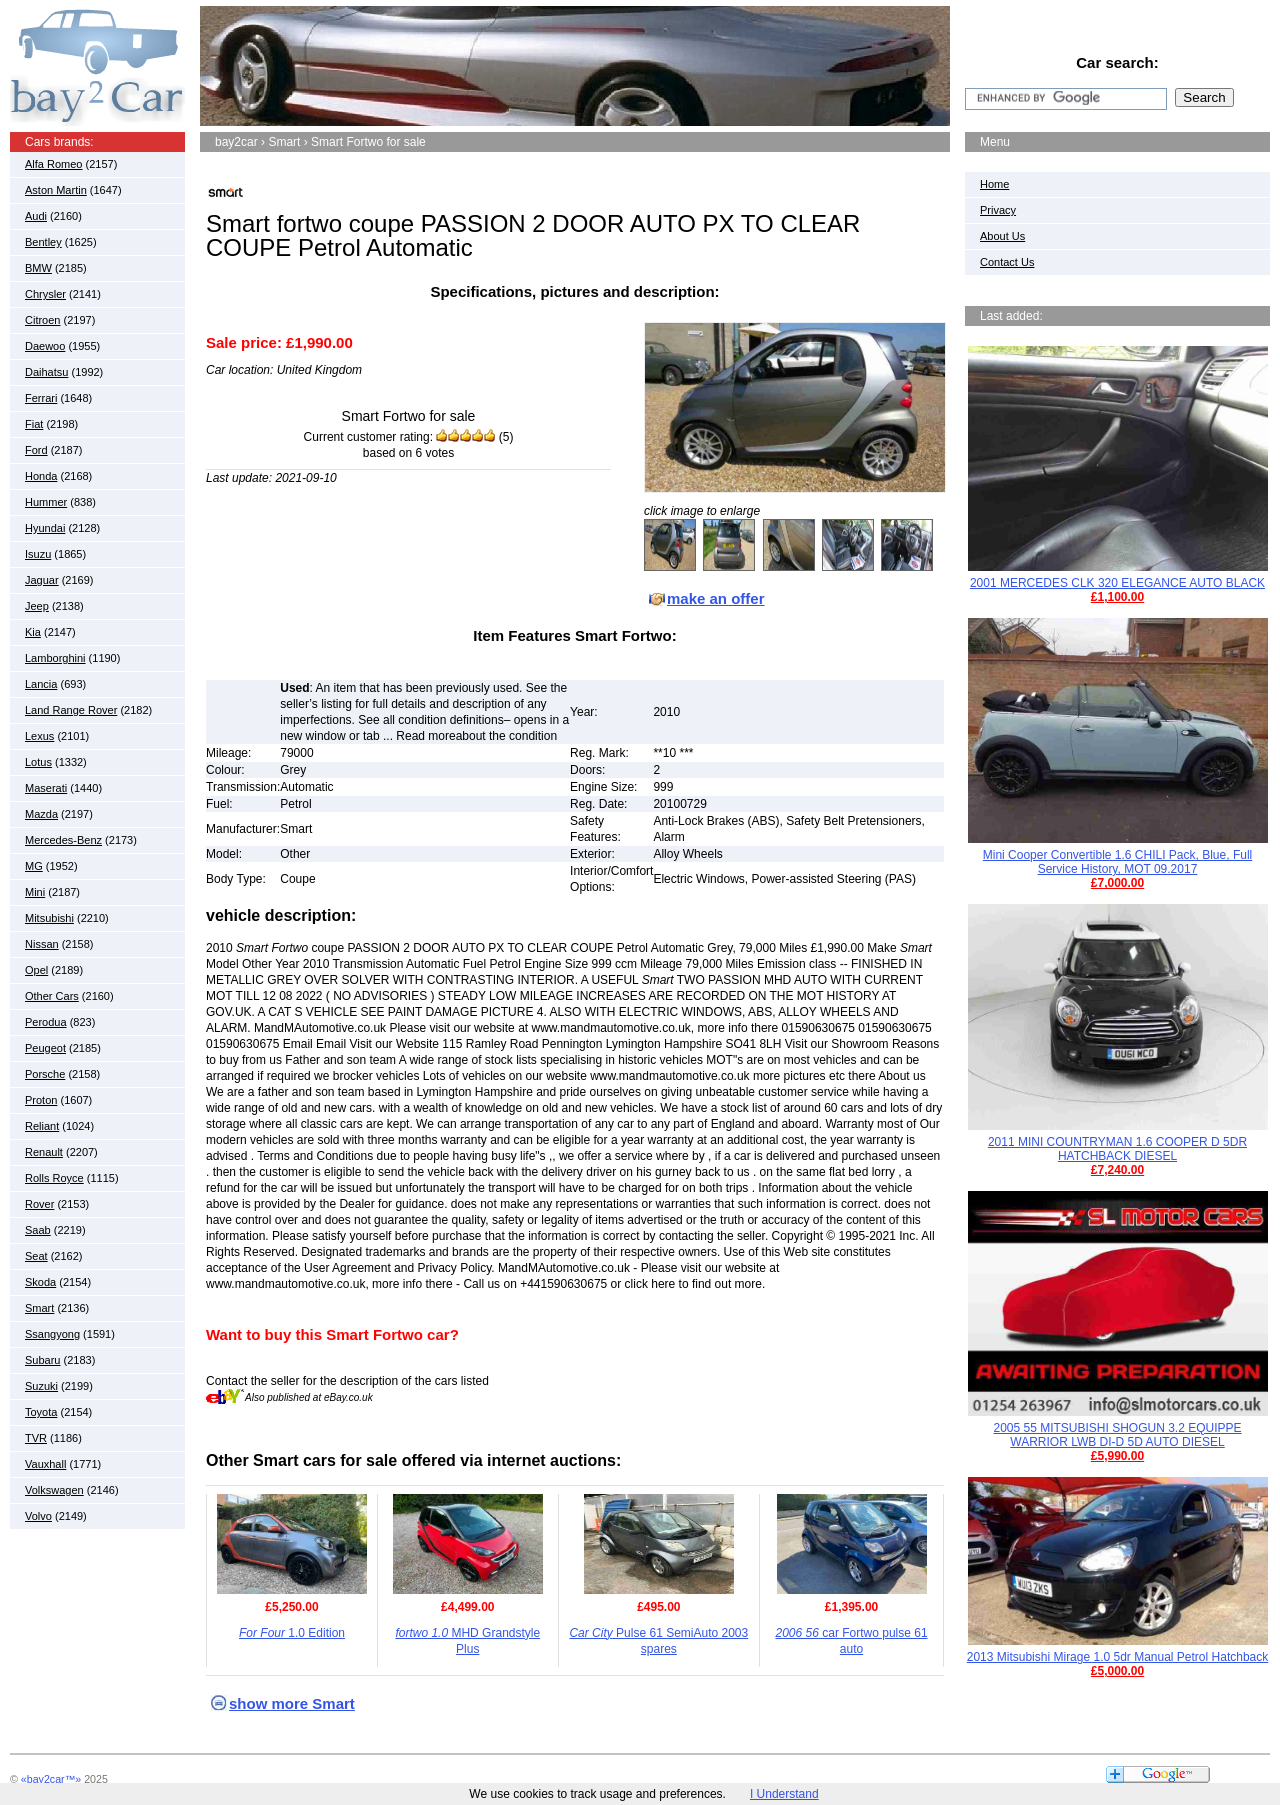 The width and height of the screenshot is (1280, 1805). Describe the element at coordinates (38, 1516) in the screenshot. I see `Volvo` at that location.